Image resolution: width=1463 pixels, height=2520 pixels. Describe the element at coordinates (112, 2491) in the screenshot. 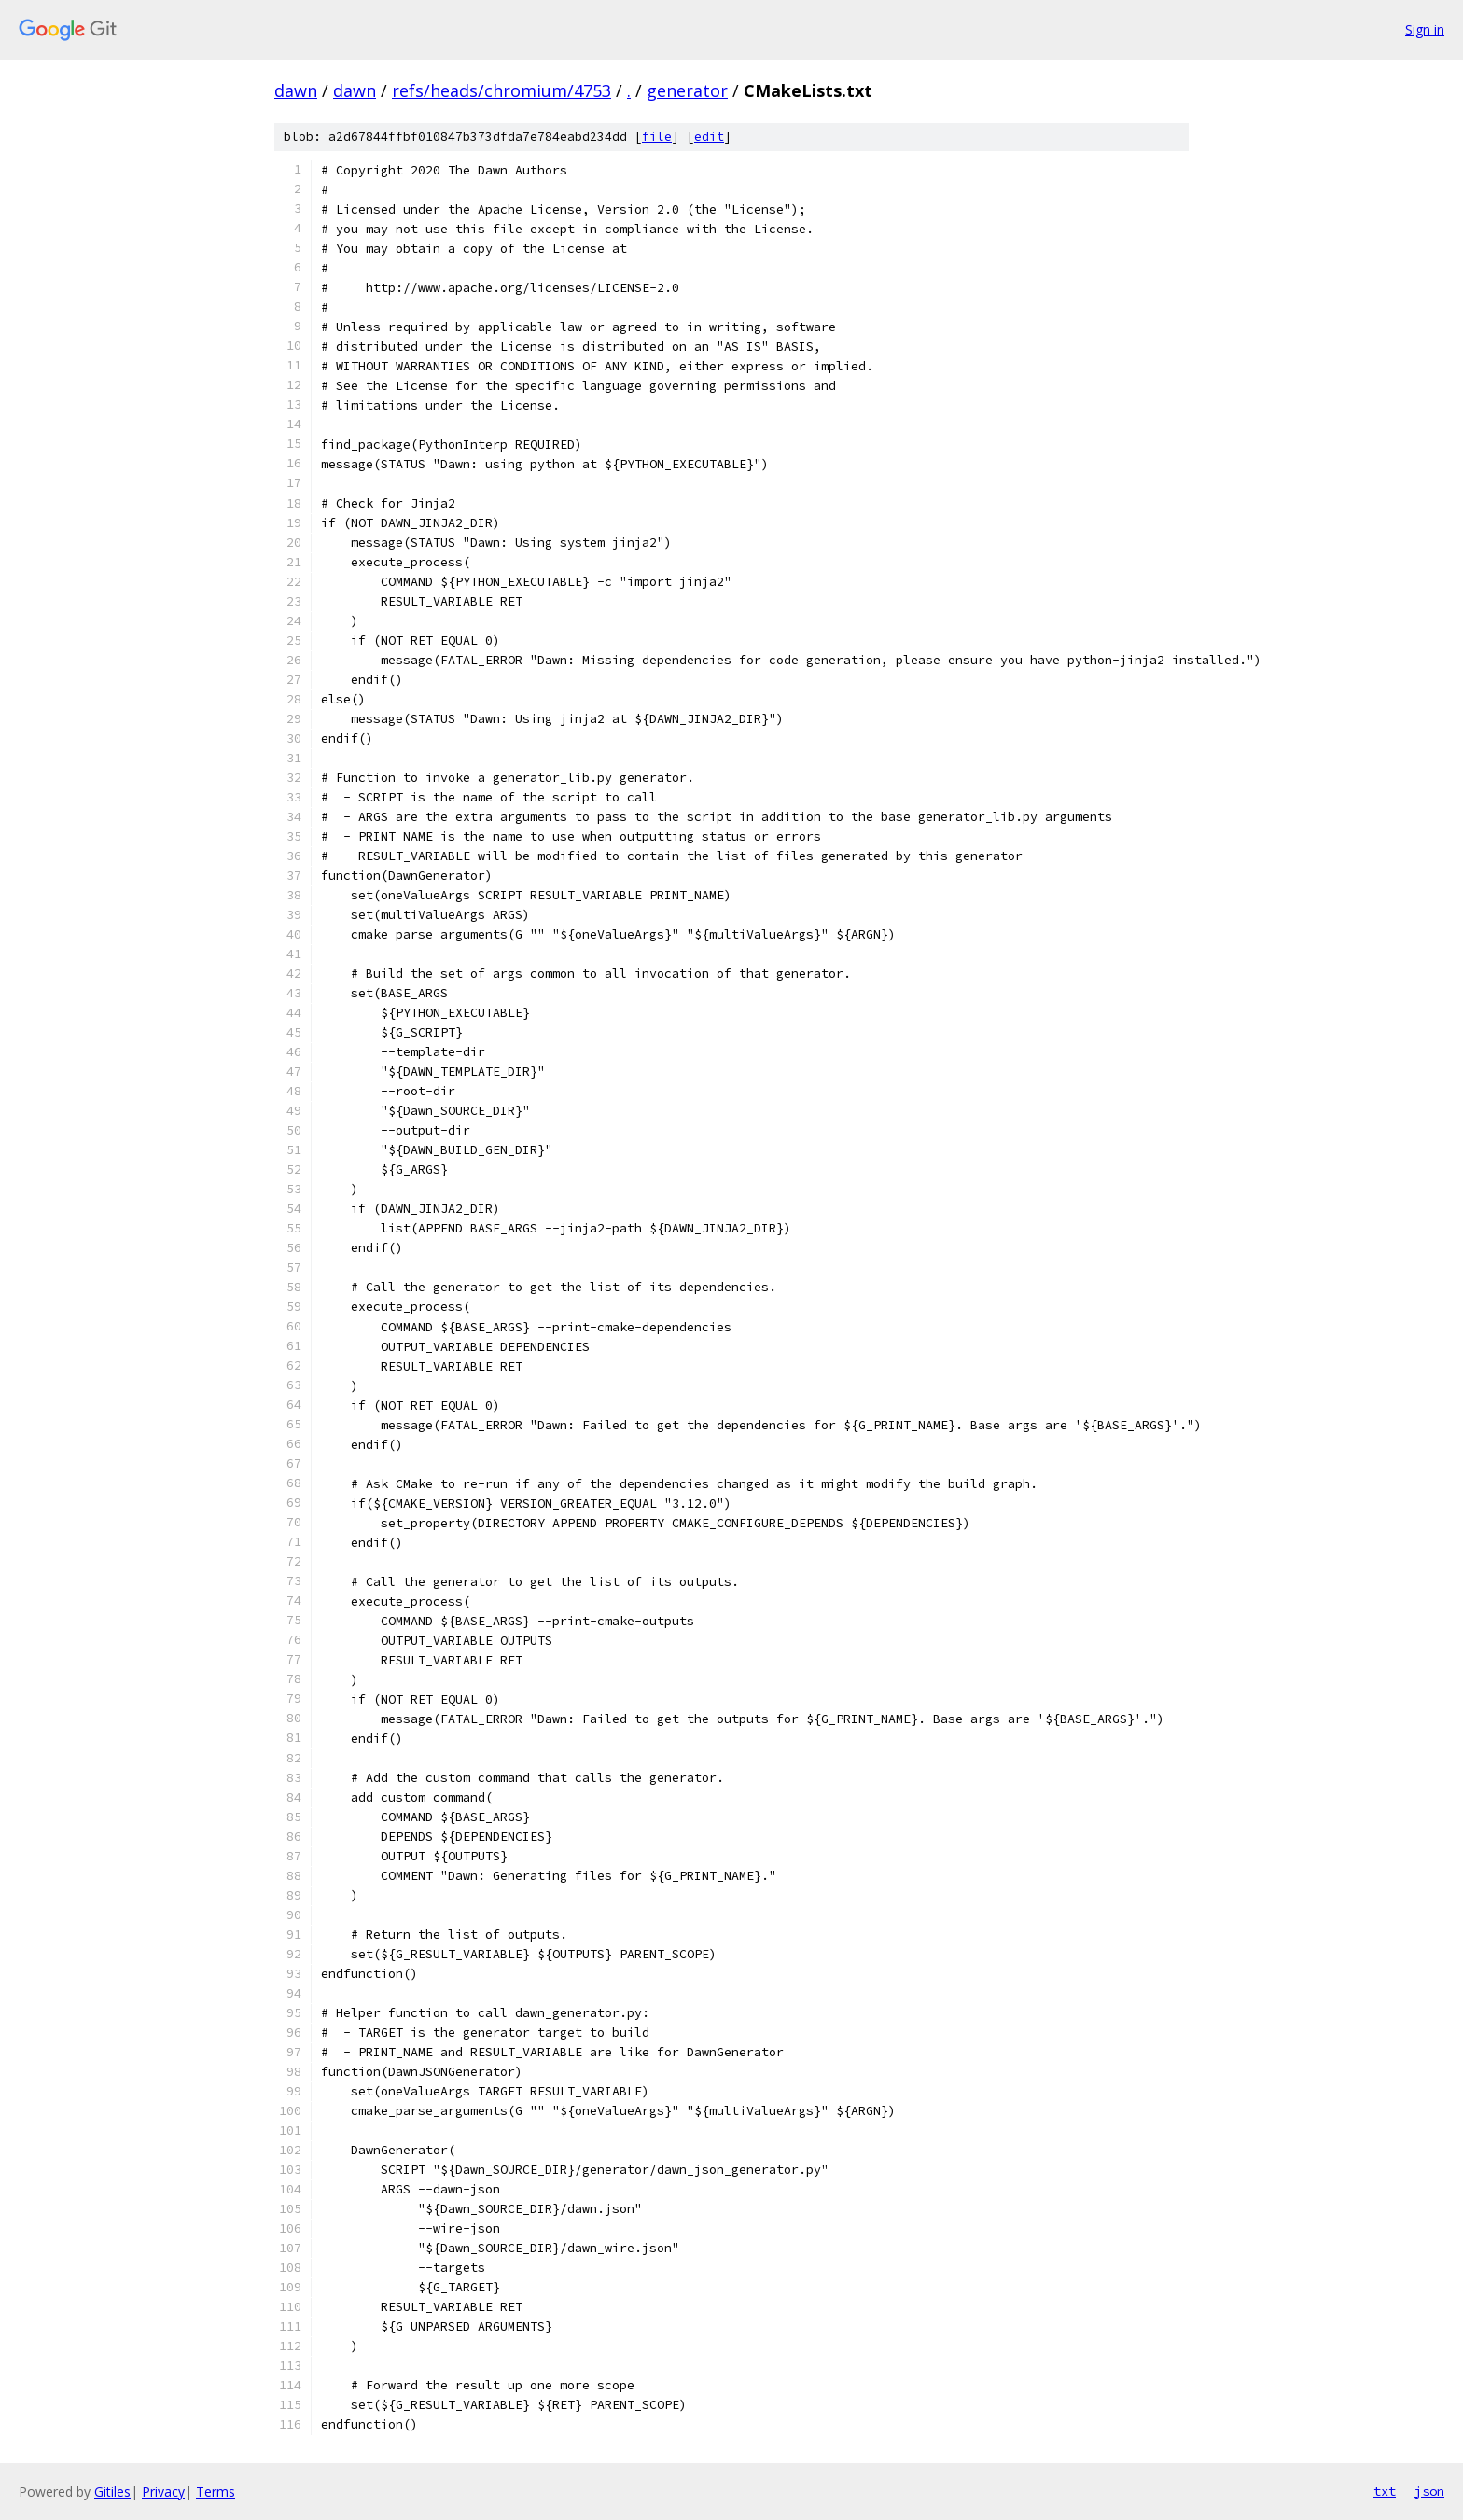

I see `Gitiles` at that location.